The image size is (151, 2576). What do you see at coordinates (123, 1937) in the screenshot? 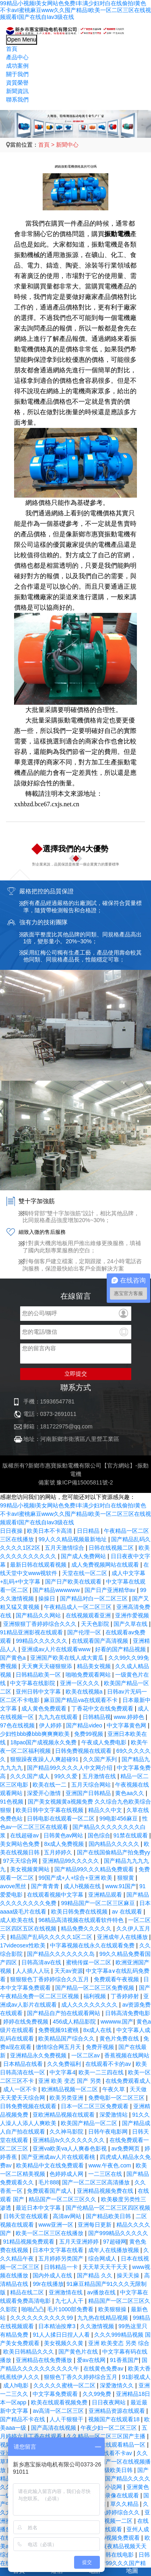
I see `亚洲成年人在线播放` at bounding box center [123, 1937].